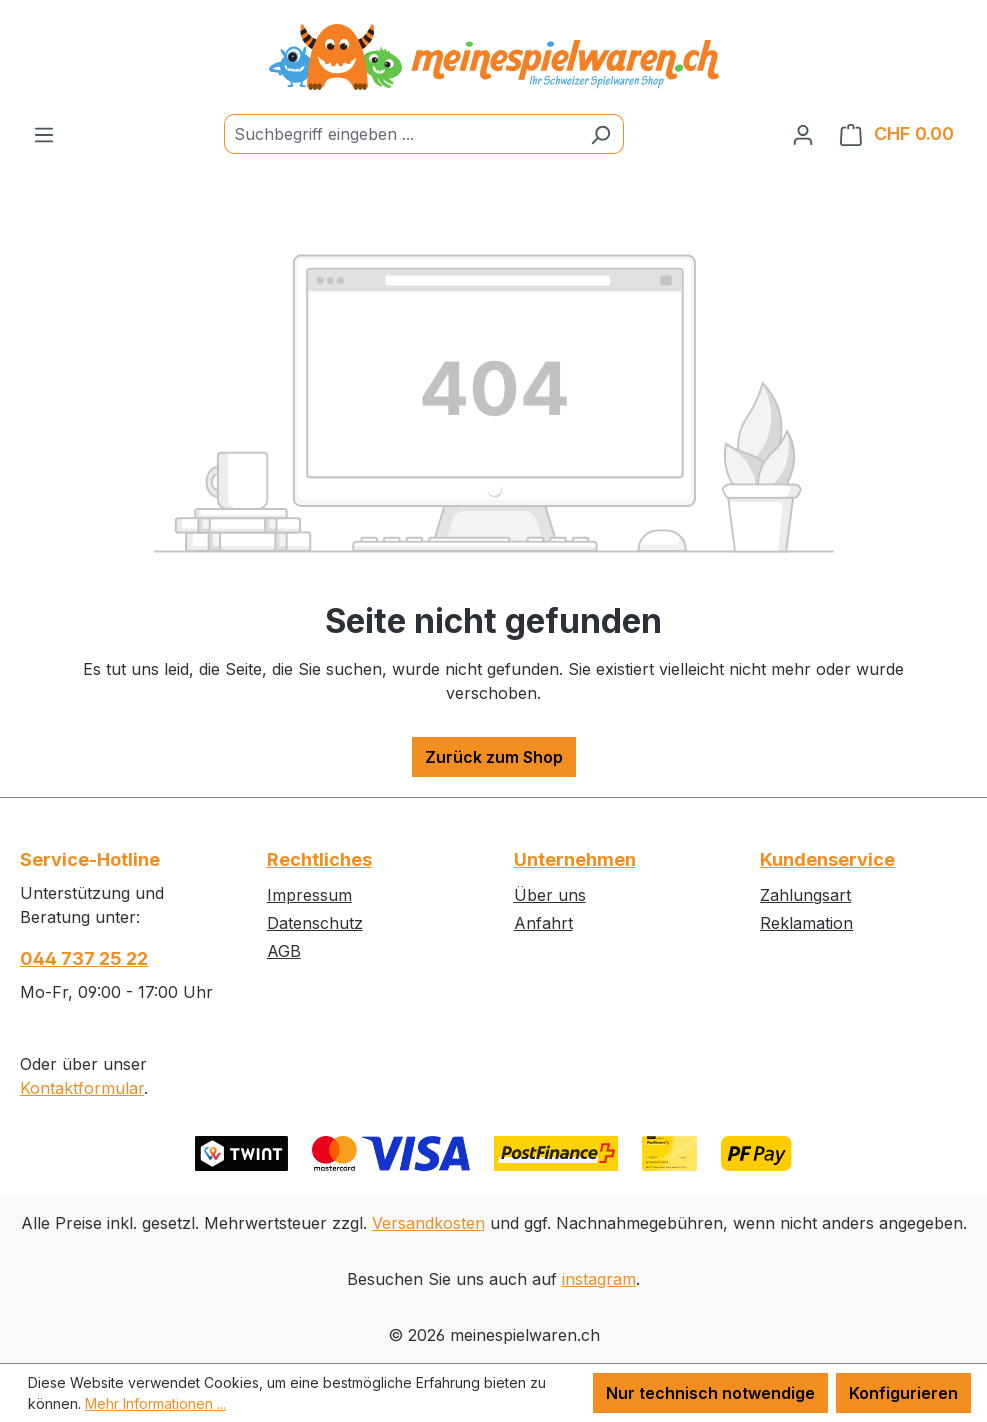 This screenshot has height=1422, width=987. Describe the element at coordinates (309, 895) in the screenshot. I see `Impressum` at that location.